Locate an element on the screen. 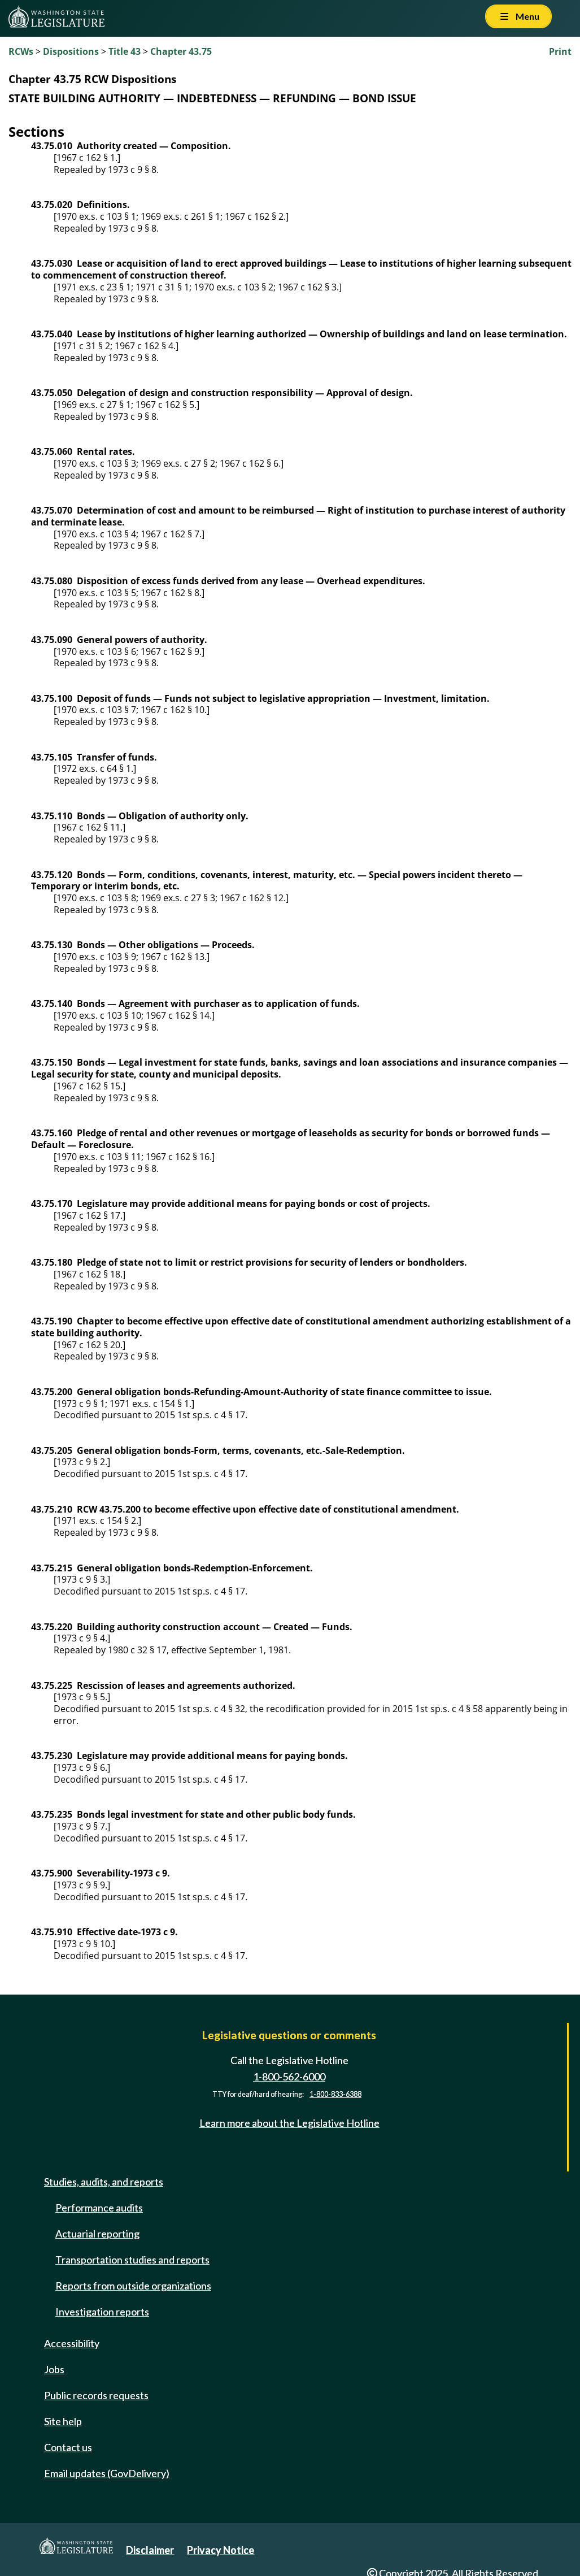  Learn more about the Legislative Hotline is located at coordinates (289, 2123).